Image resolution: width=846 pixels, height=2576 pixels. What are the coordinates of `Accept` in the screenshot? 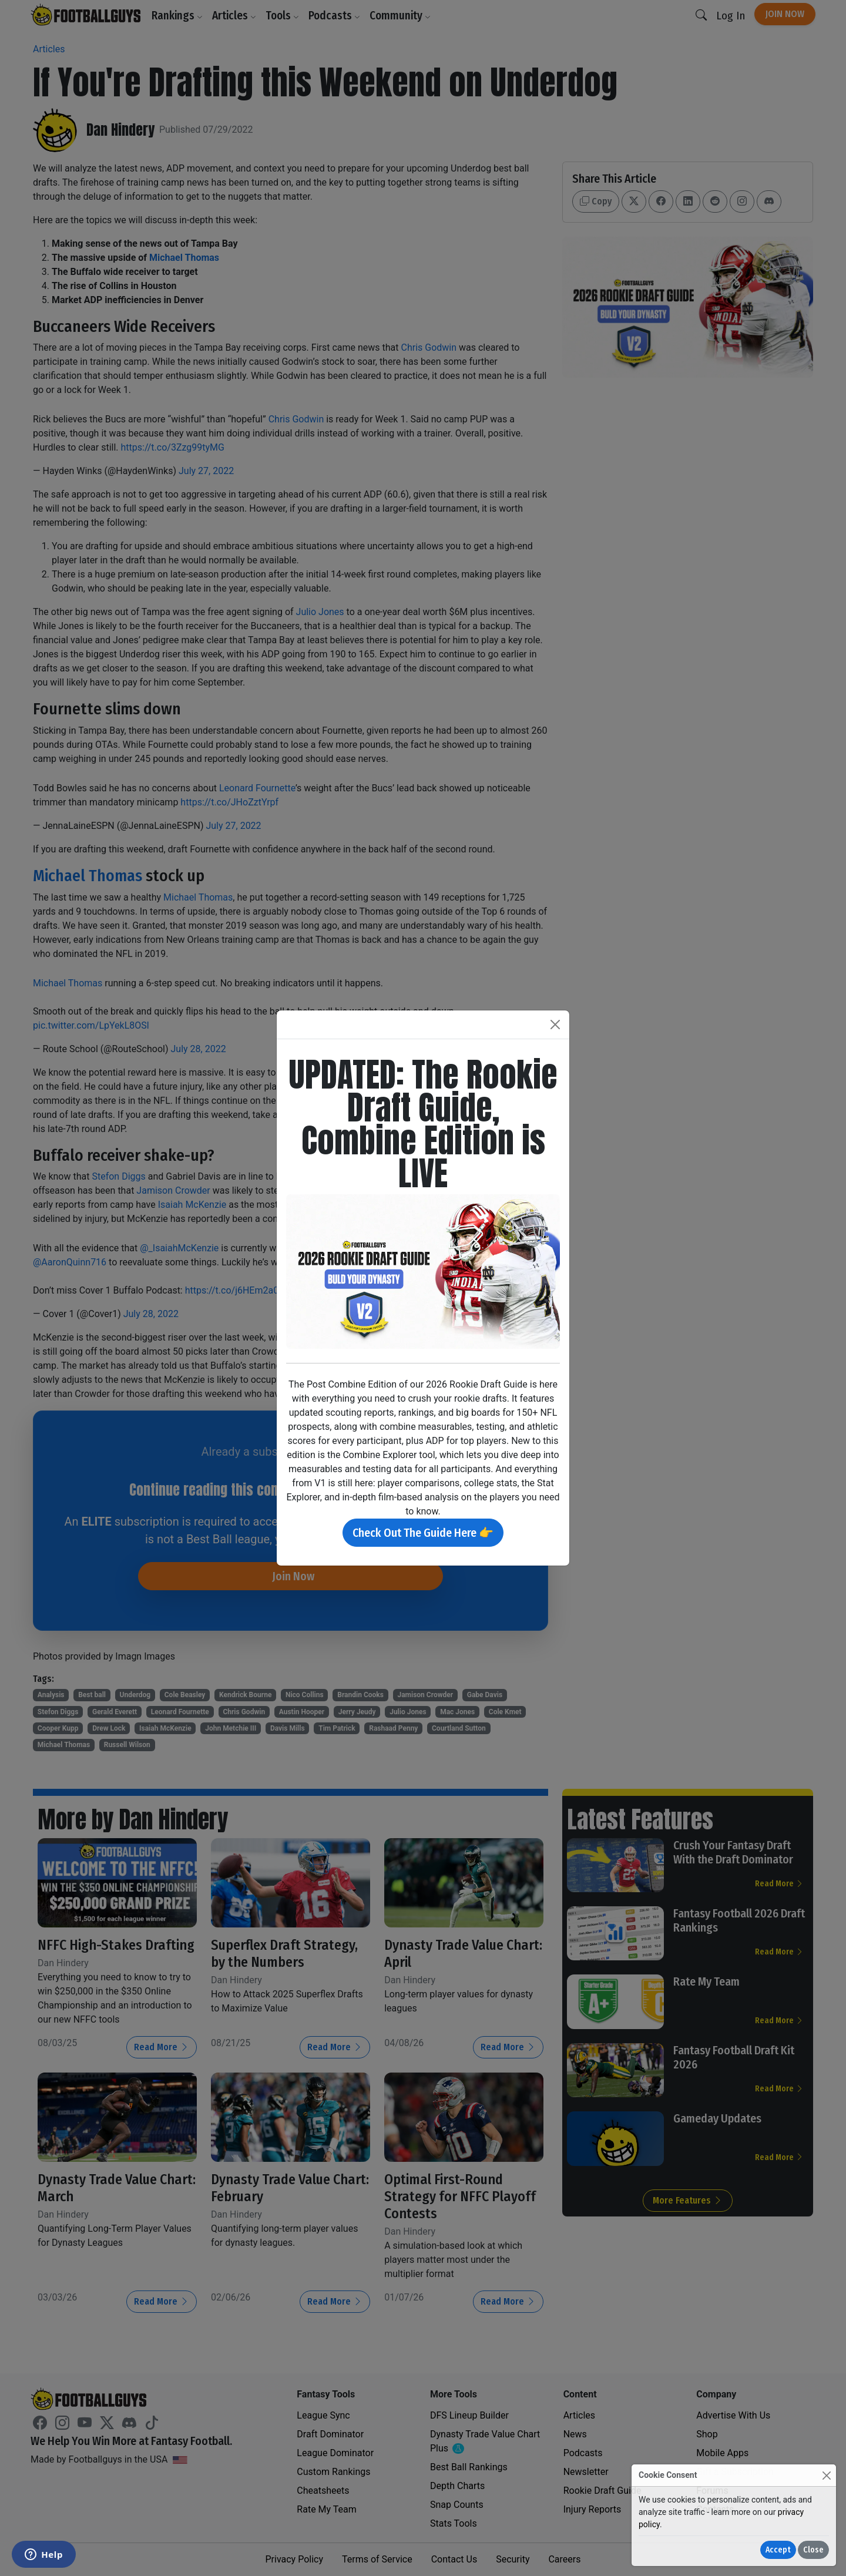 It's located at (778, 2550).